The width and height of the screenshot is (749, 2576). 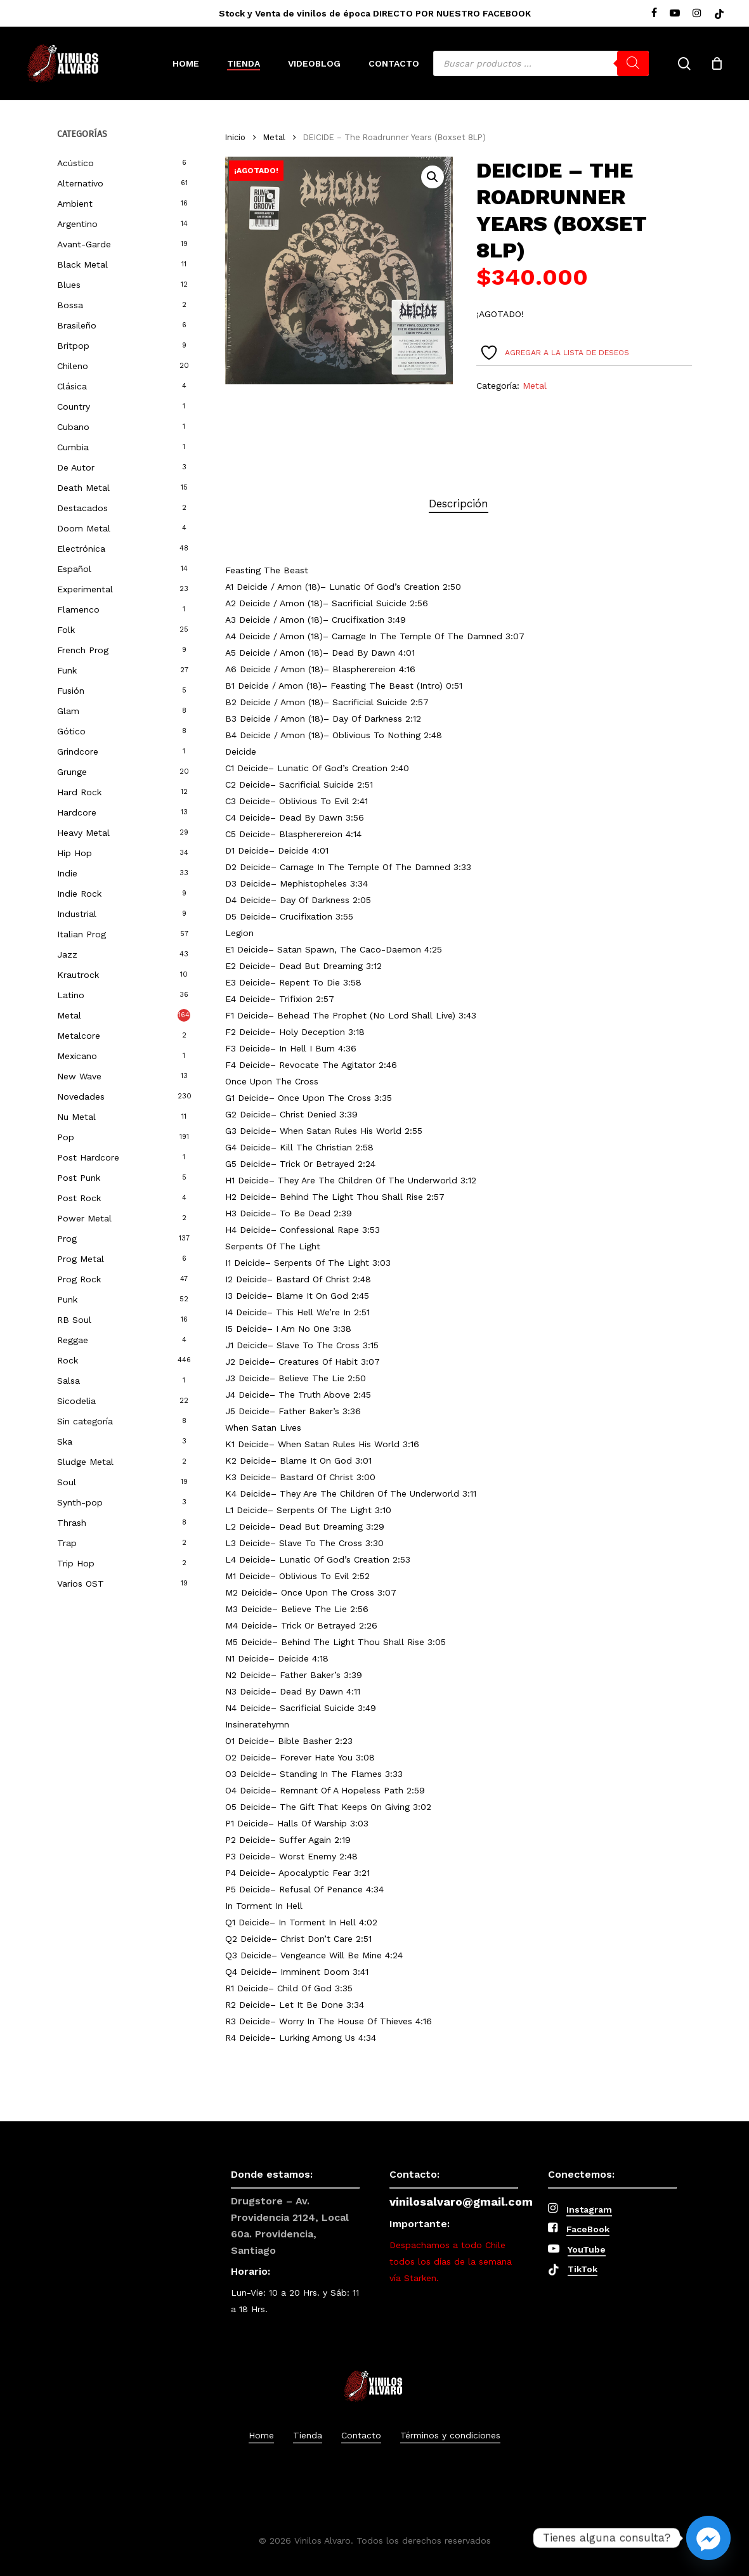 I want to click on Varios OST, so click(x=80, y=1583).